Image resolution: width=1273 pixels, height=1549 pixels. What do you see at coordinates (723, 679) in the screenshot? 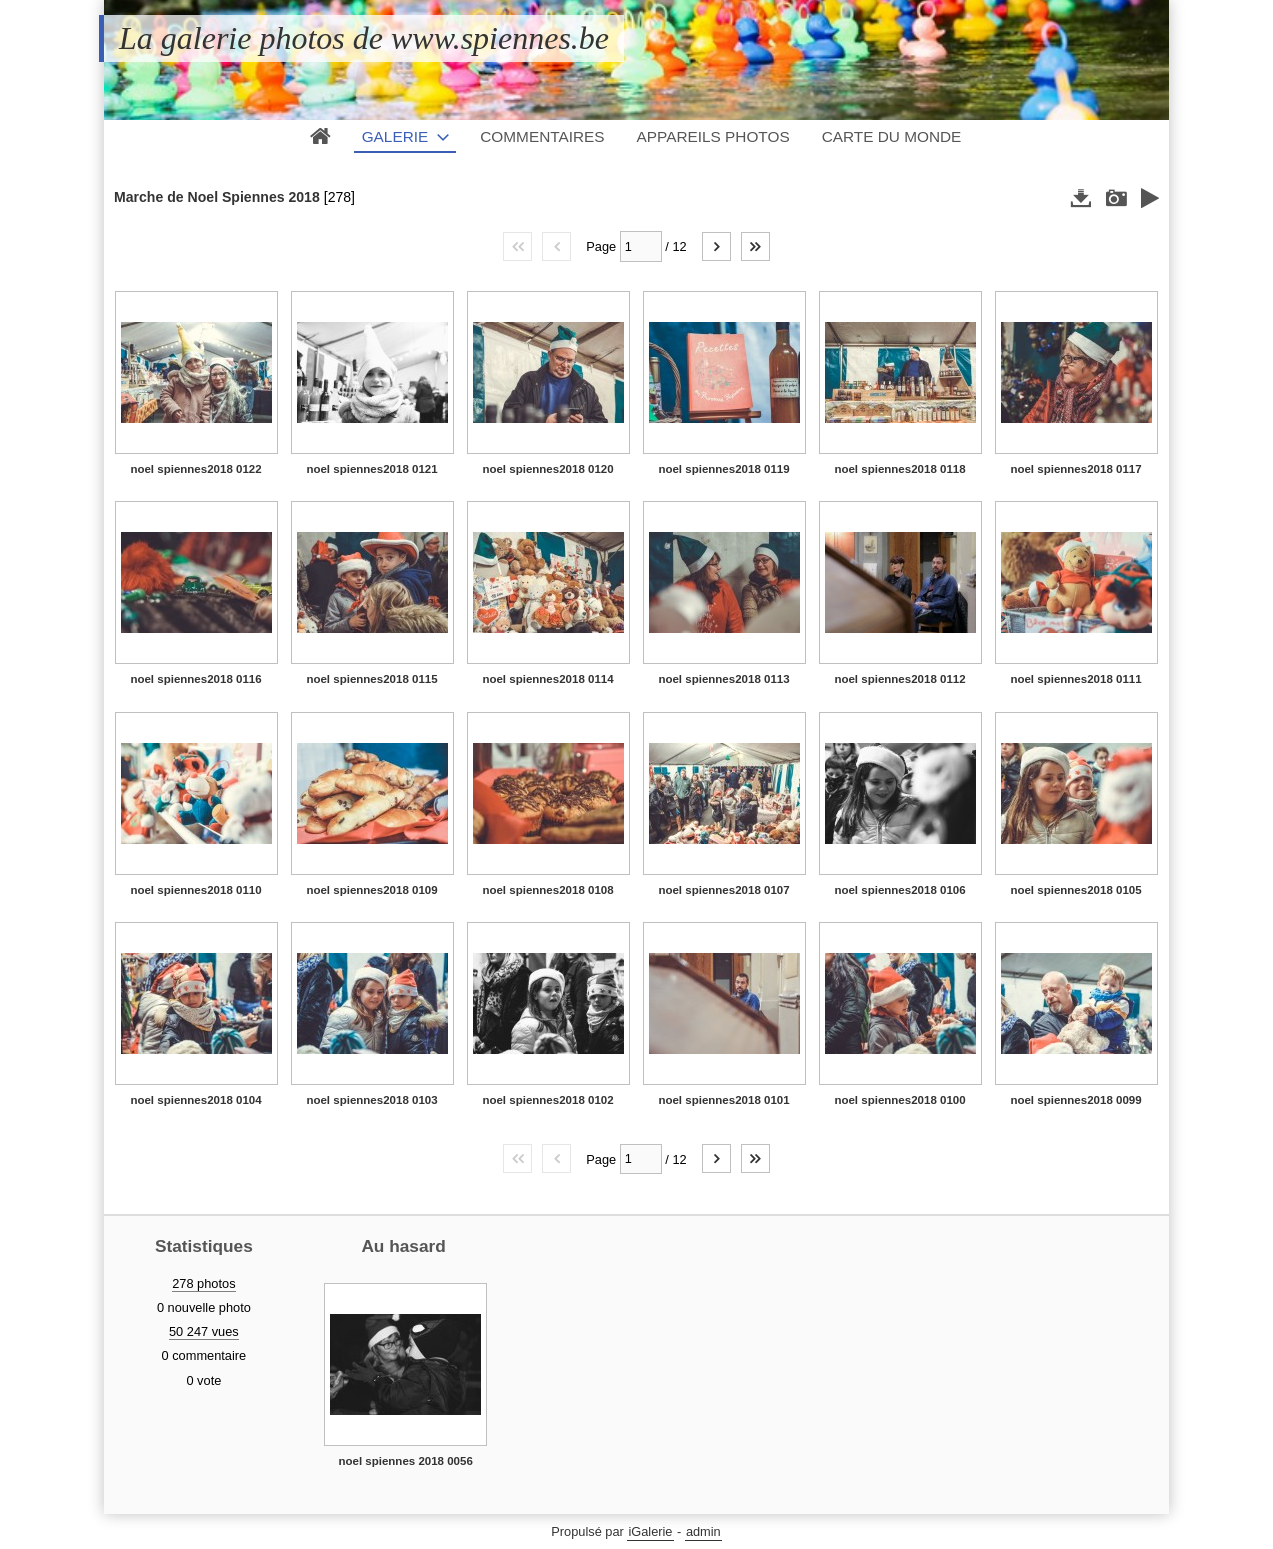
I see `noel spiennes2018 0113` at bounding box center [723, 679].